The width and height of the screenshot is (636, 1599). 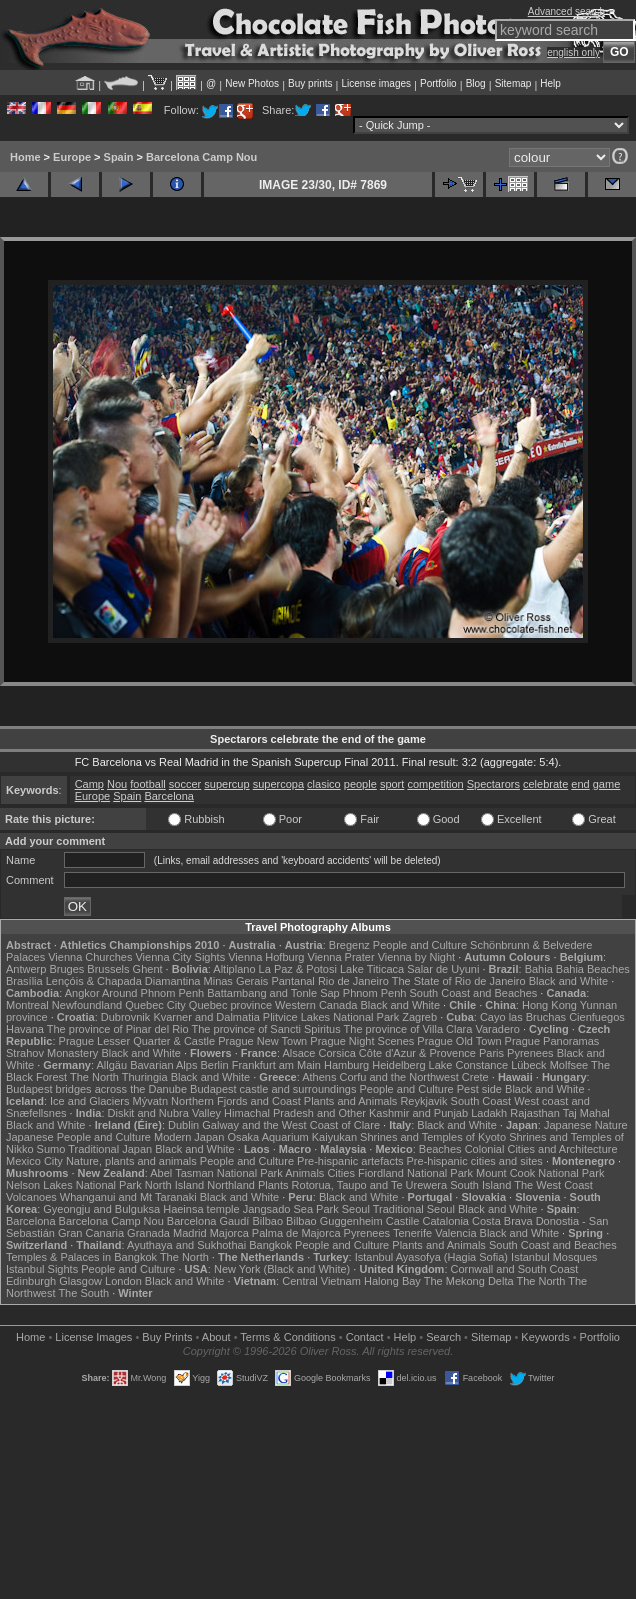 What do you see at coordinates (480, 1185) in the screenshot?
I see `South Island` at bounding box center [480, 1185].